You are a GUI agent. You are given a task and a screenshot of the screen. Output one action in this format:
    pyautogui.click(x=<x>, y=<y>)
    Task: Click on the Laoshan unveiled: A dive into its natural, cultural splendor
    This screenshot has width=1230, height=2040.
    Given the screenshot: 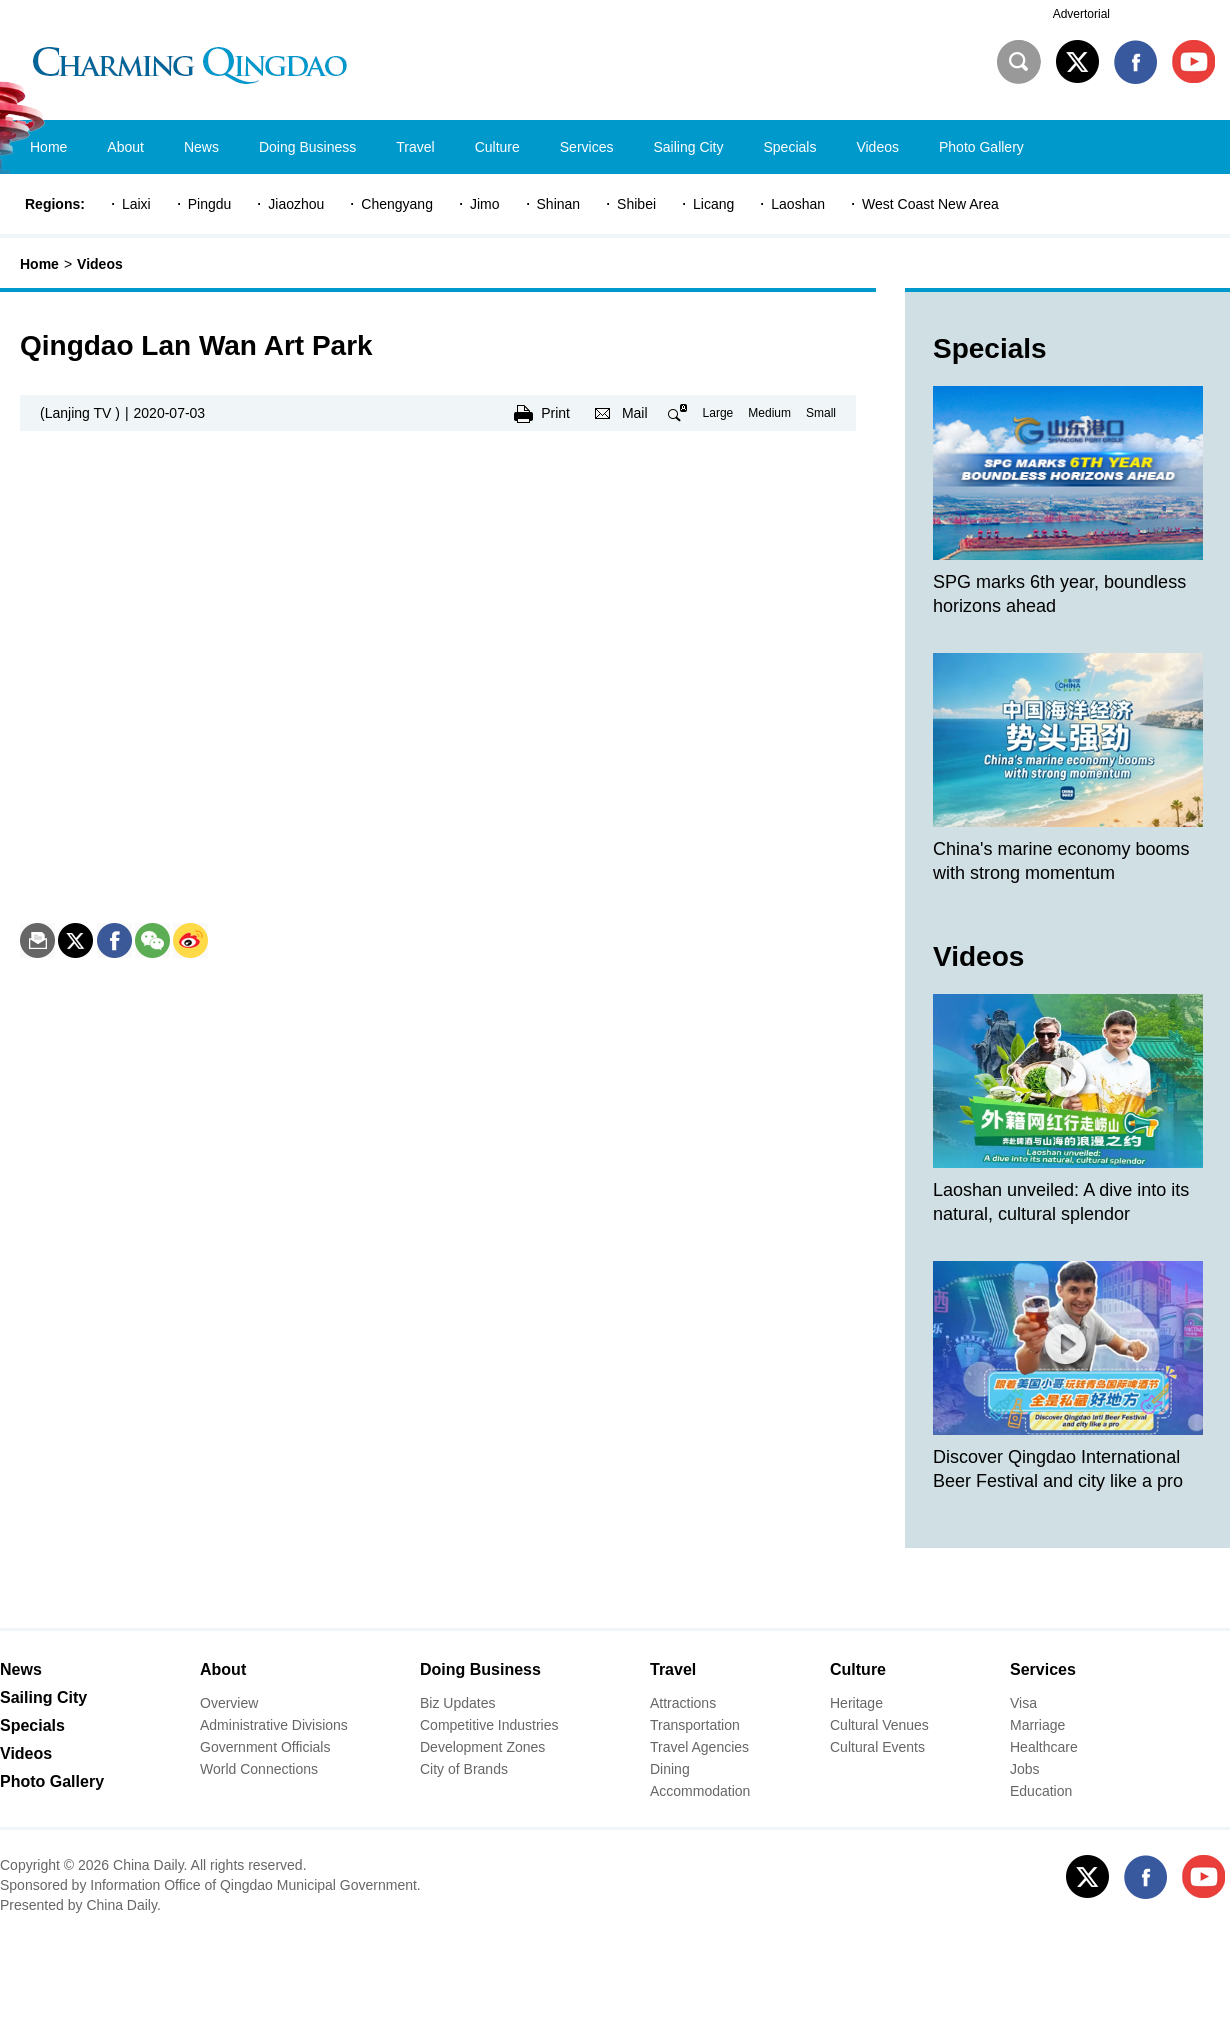 What is the action you would take?
    pyautogui.click(x=1061, y=1202)
    